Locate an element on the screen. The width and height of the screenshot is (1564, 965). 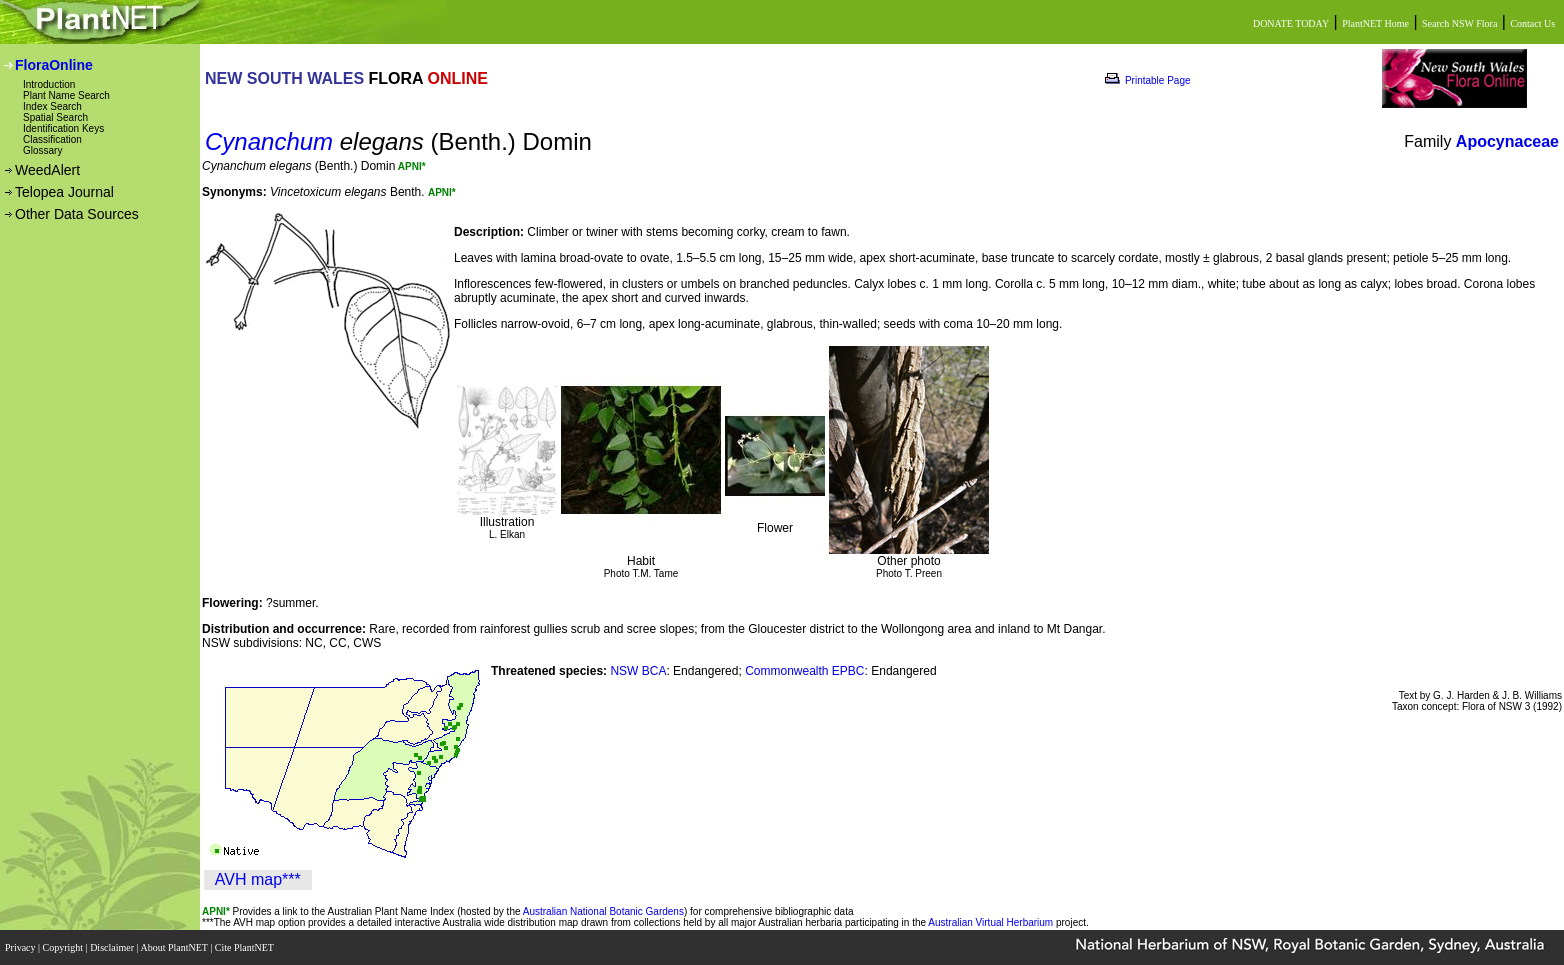
Copyright is located at coordinates (64, 947).